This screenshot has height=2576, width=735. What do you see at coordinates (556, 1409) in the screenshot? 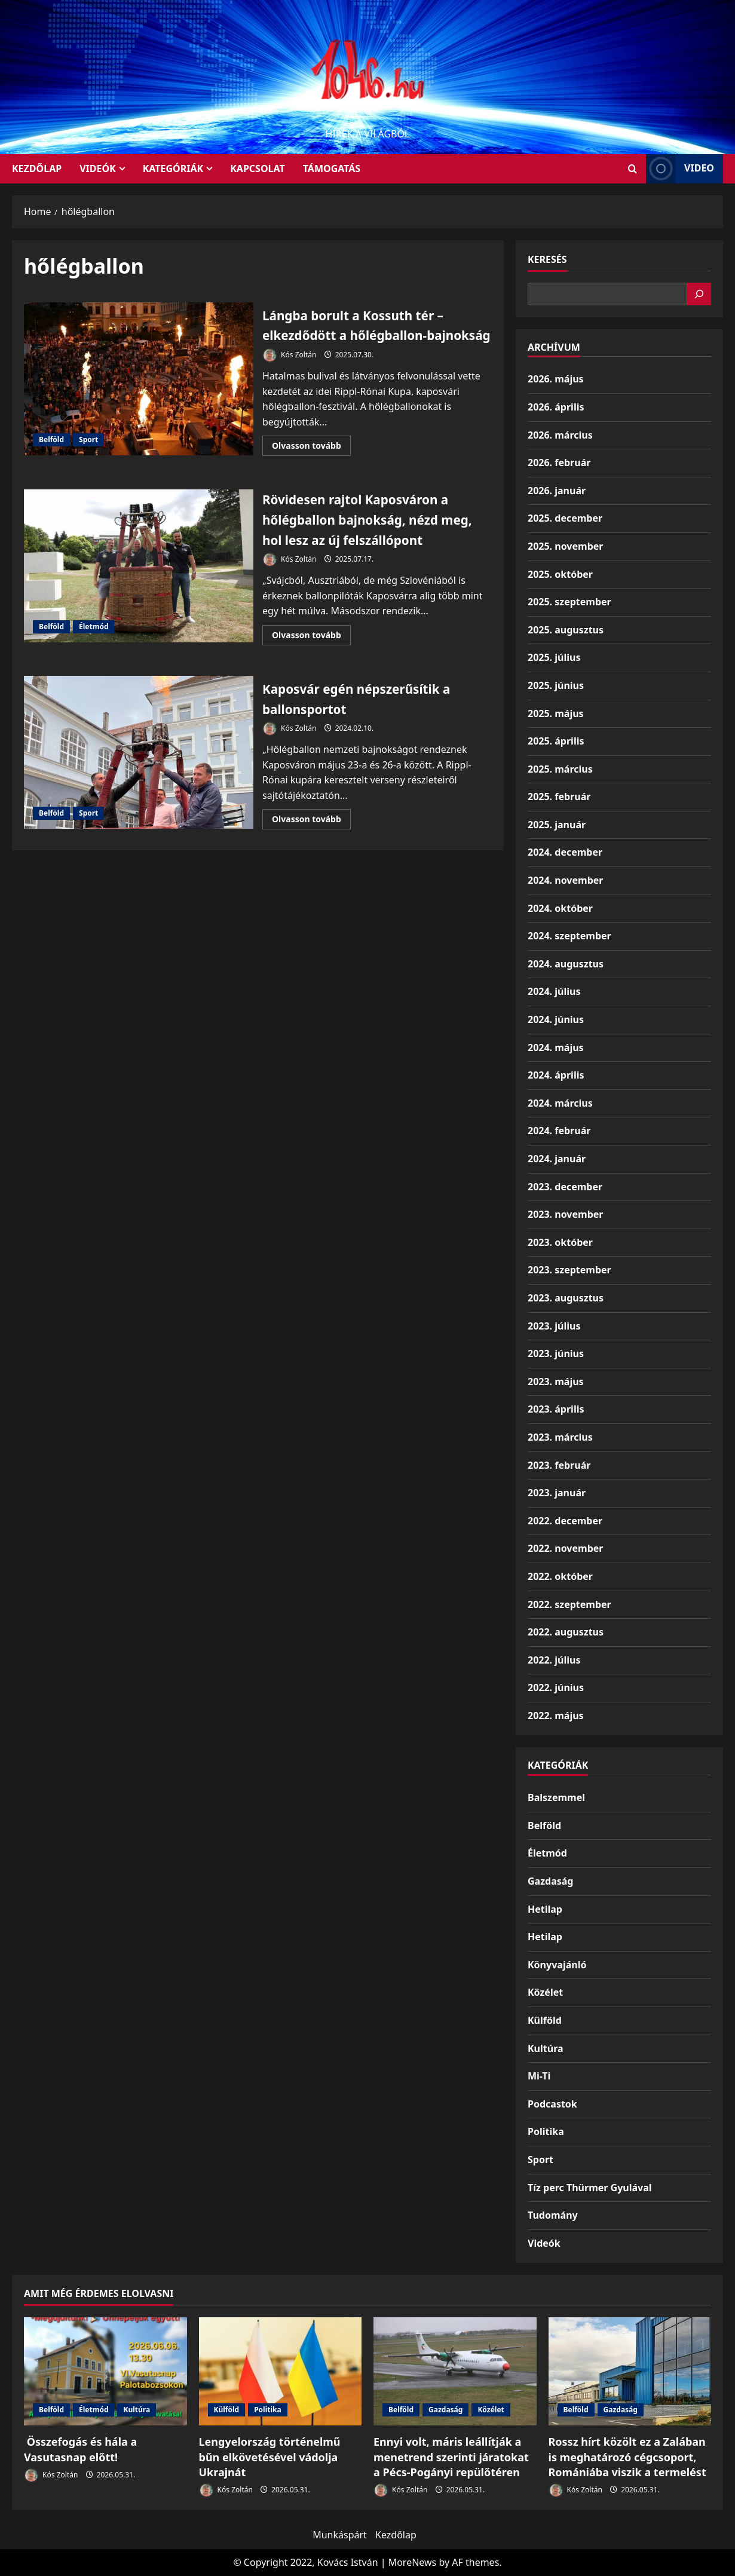
I see `2023. április` at bounding box center [556, 1409].